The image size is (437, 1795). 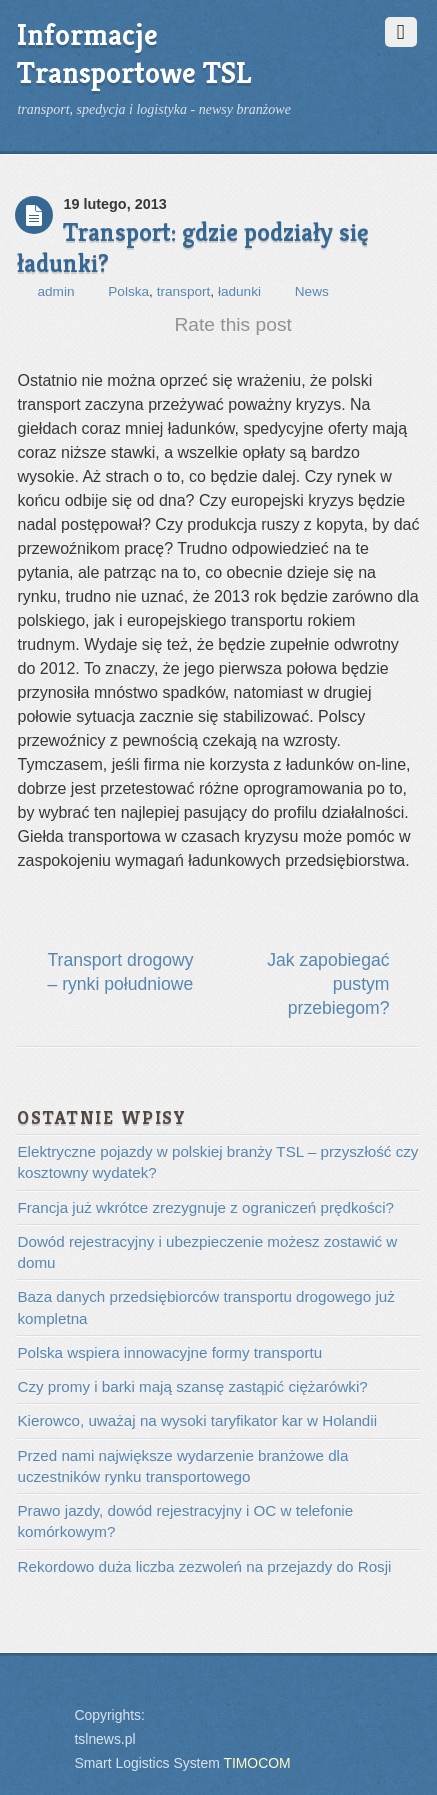 I want to click on transport, so click(x=184, y=291).